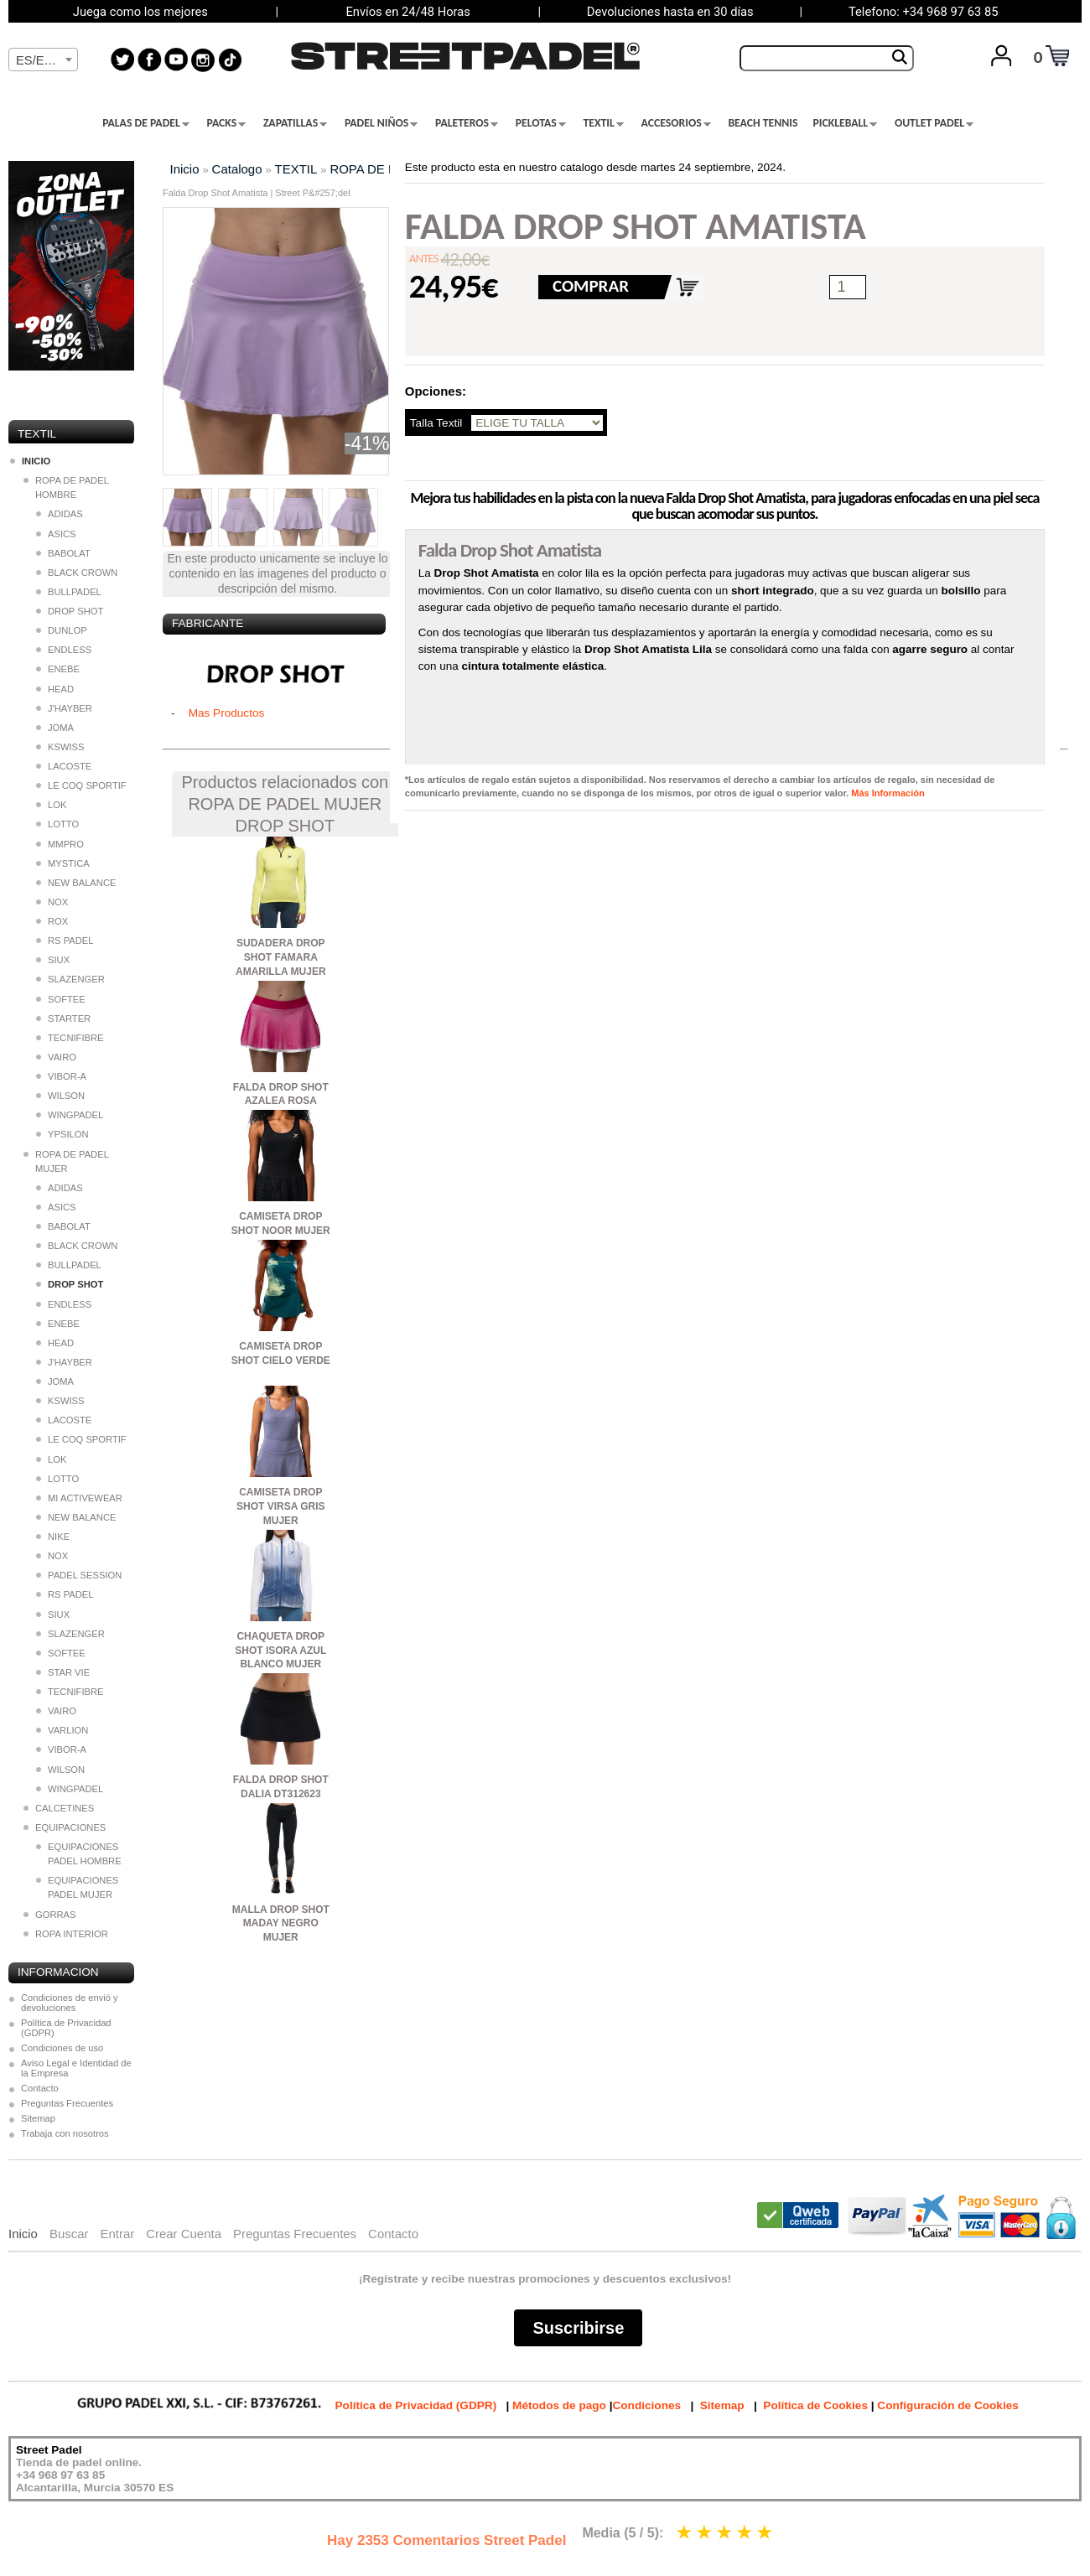 This screenshot has width=1090, height=2576. What do you see at coordinates (815, 2405) in the screenshot?
I see `Política de Cookies` at bounding box center [815, 2405].